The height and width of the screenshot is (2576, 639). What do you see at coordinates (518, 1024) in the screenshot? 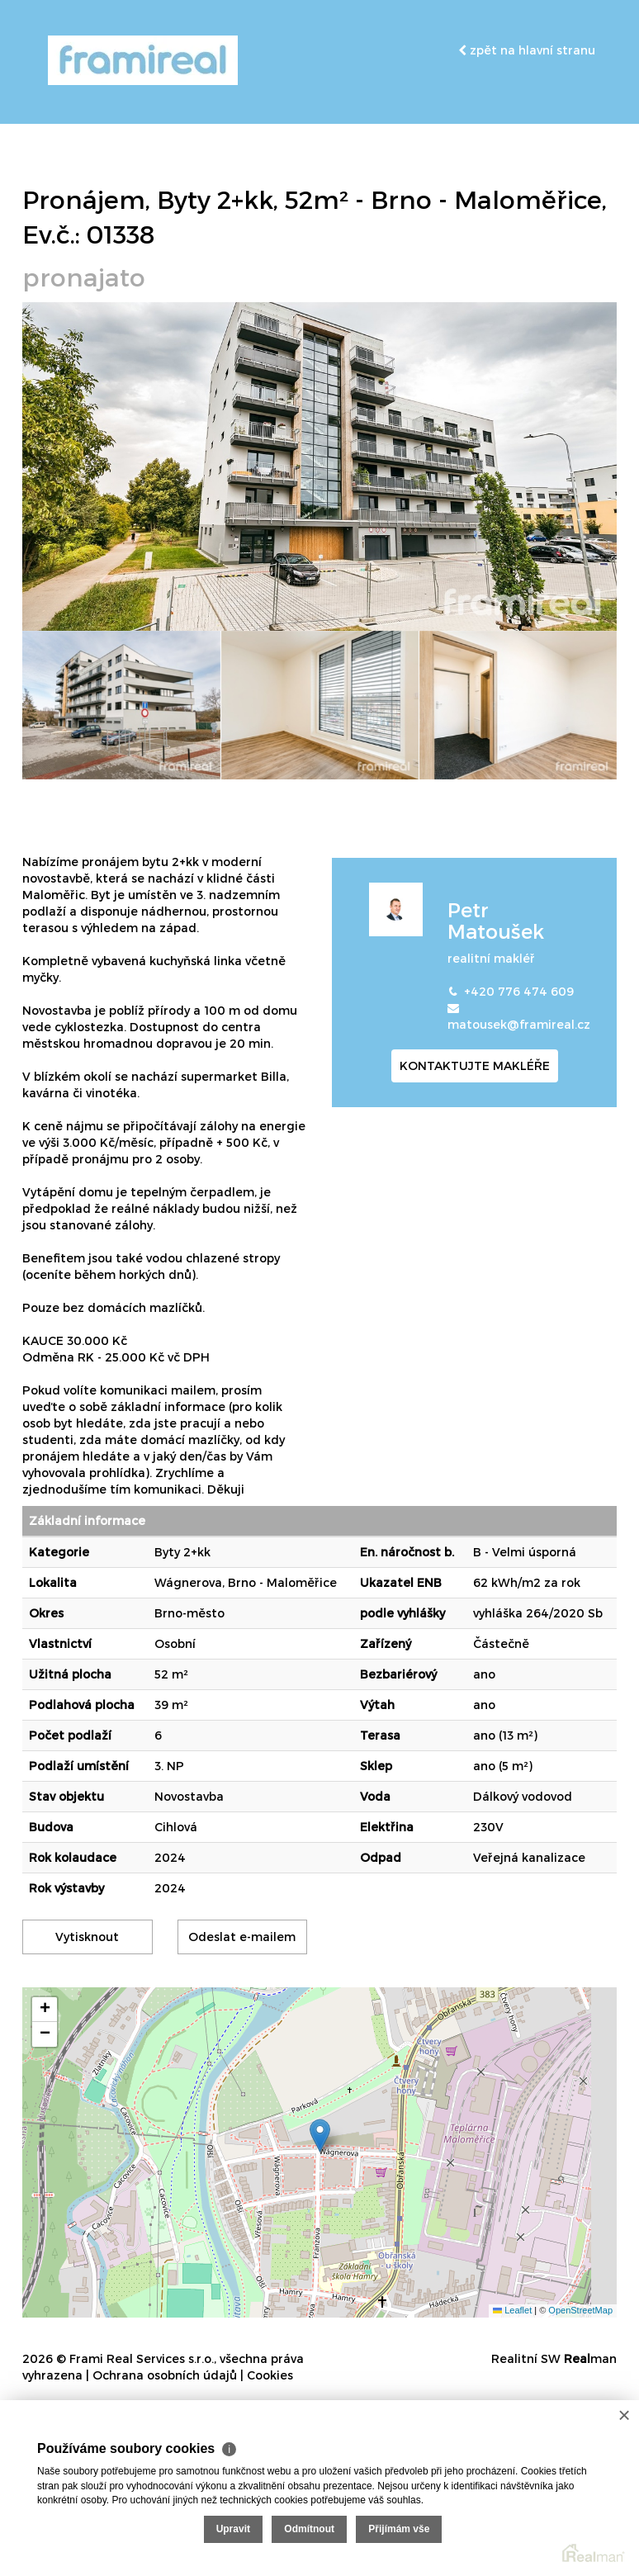
I see `matousek@framireal.cz` at bounding box center [518, 1024].